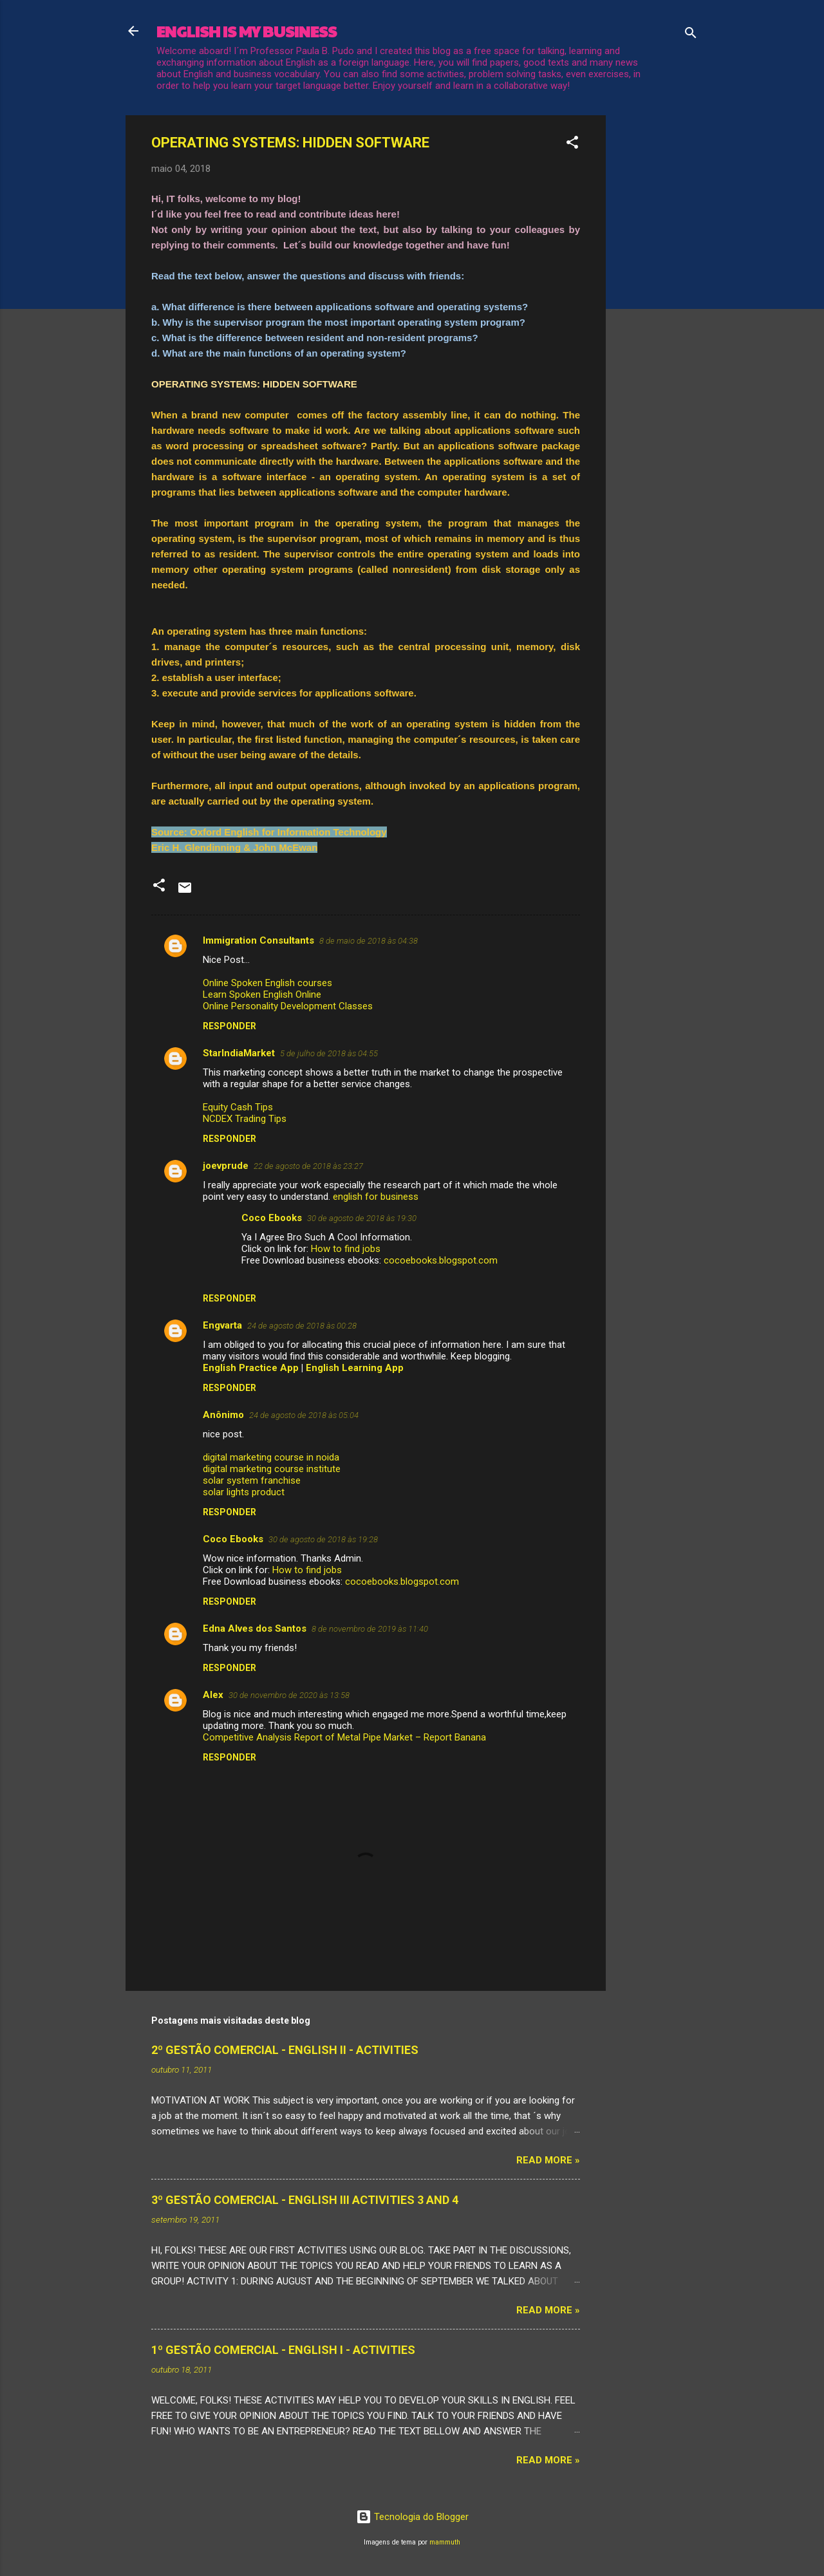 The width and height of the screenshot is (824, 2576). Describe the element at coordinates (572, 144) in the screenshot. I see `[button]` at that location.